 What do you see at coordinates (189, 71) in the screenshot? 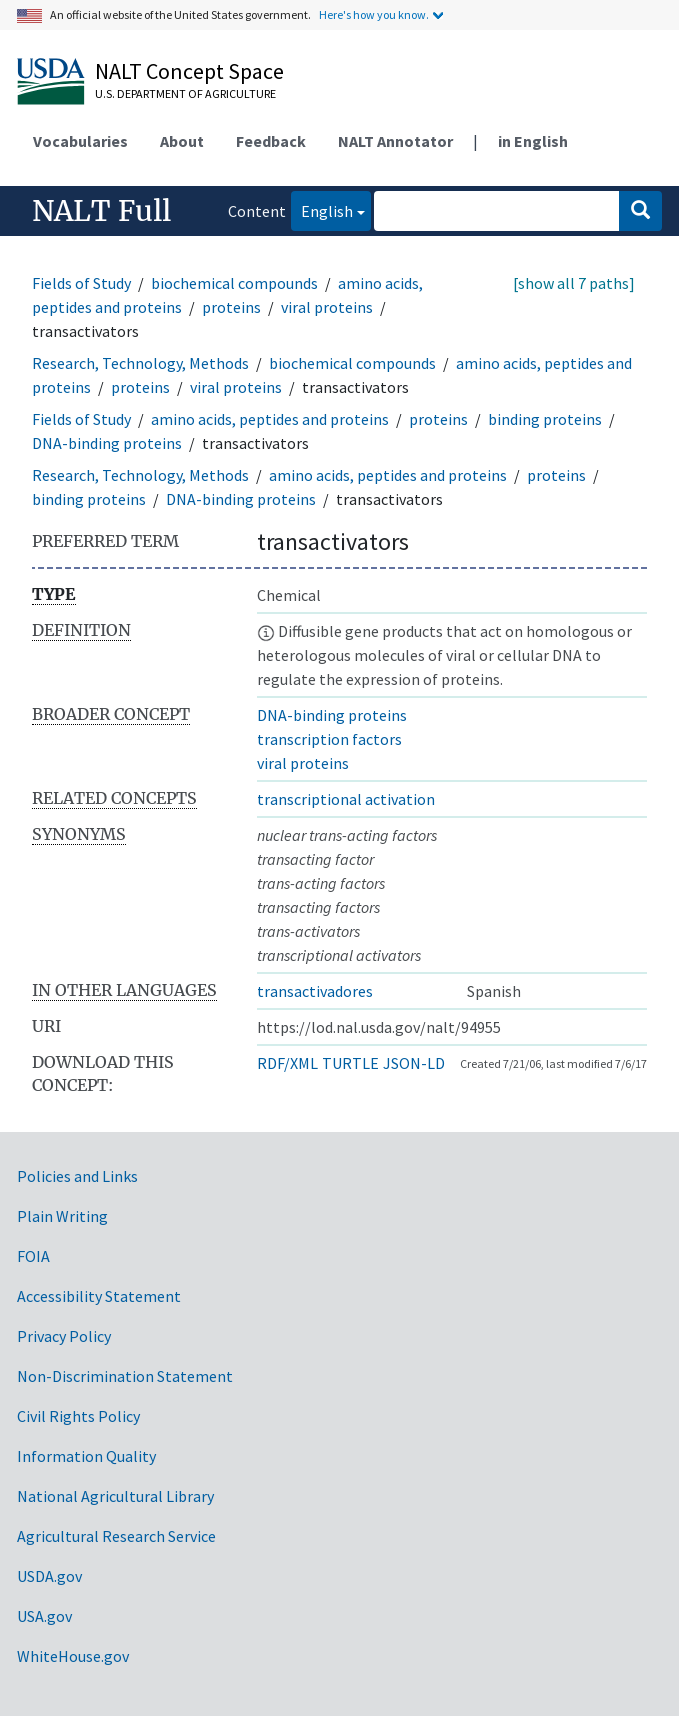
I see `NALT Concept Space` at bounding box center [189, 71].